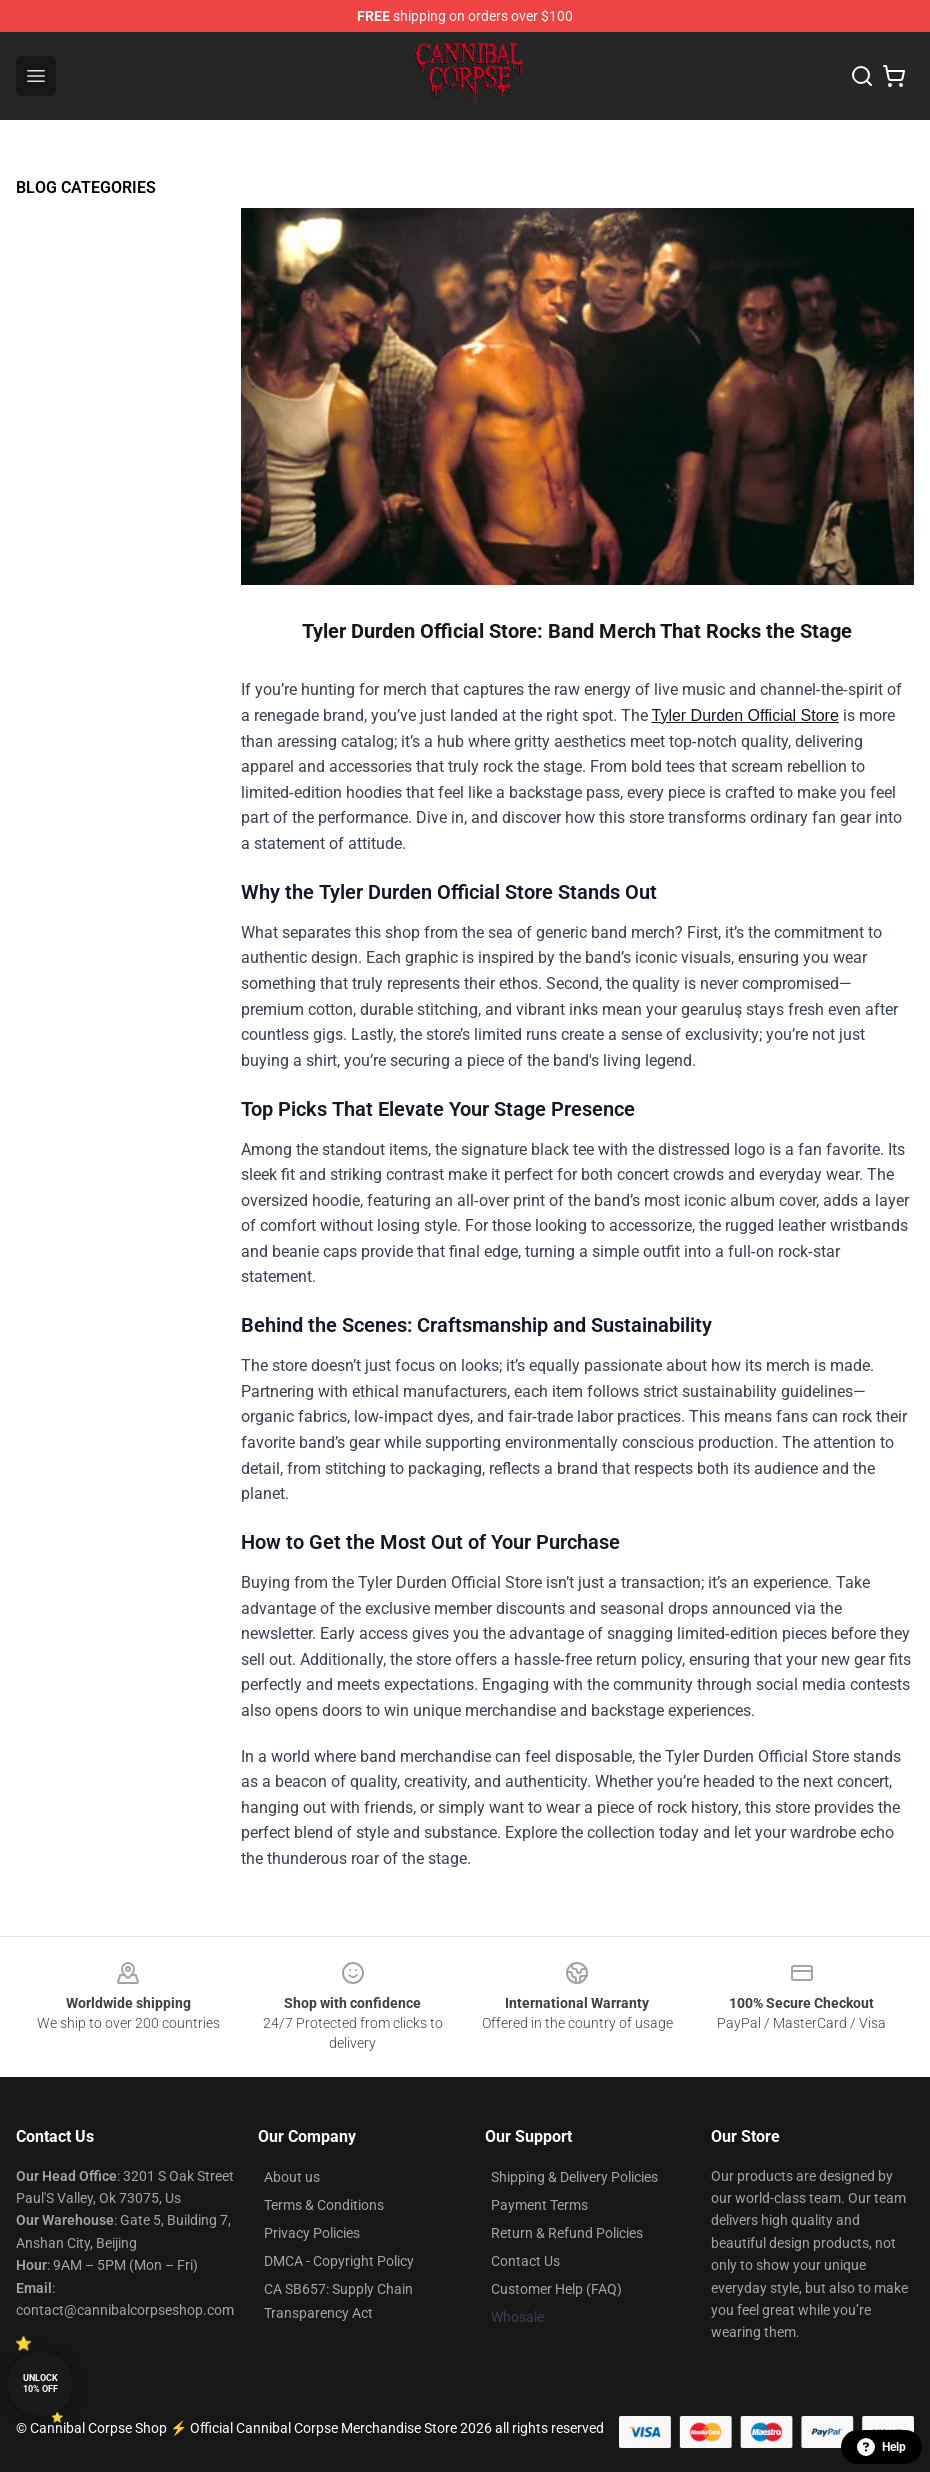 The width and height of the screenshot is (930, 2472). What do you see at coordinates (745, 715) in the screenshot?
I see `Tyler Durden Official Store` at bounding box center [745, 715].